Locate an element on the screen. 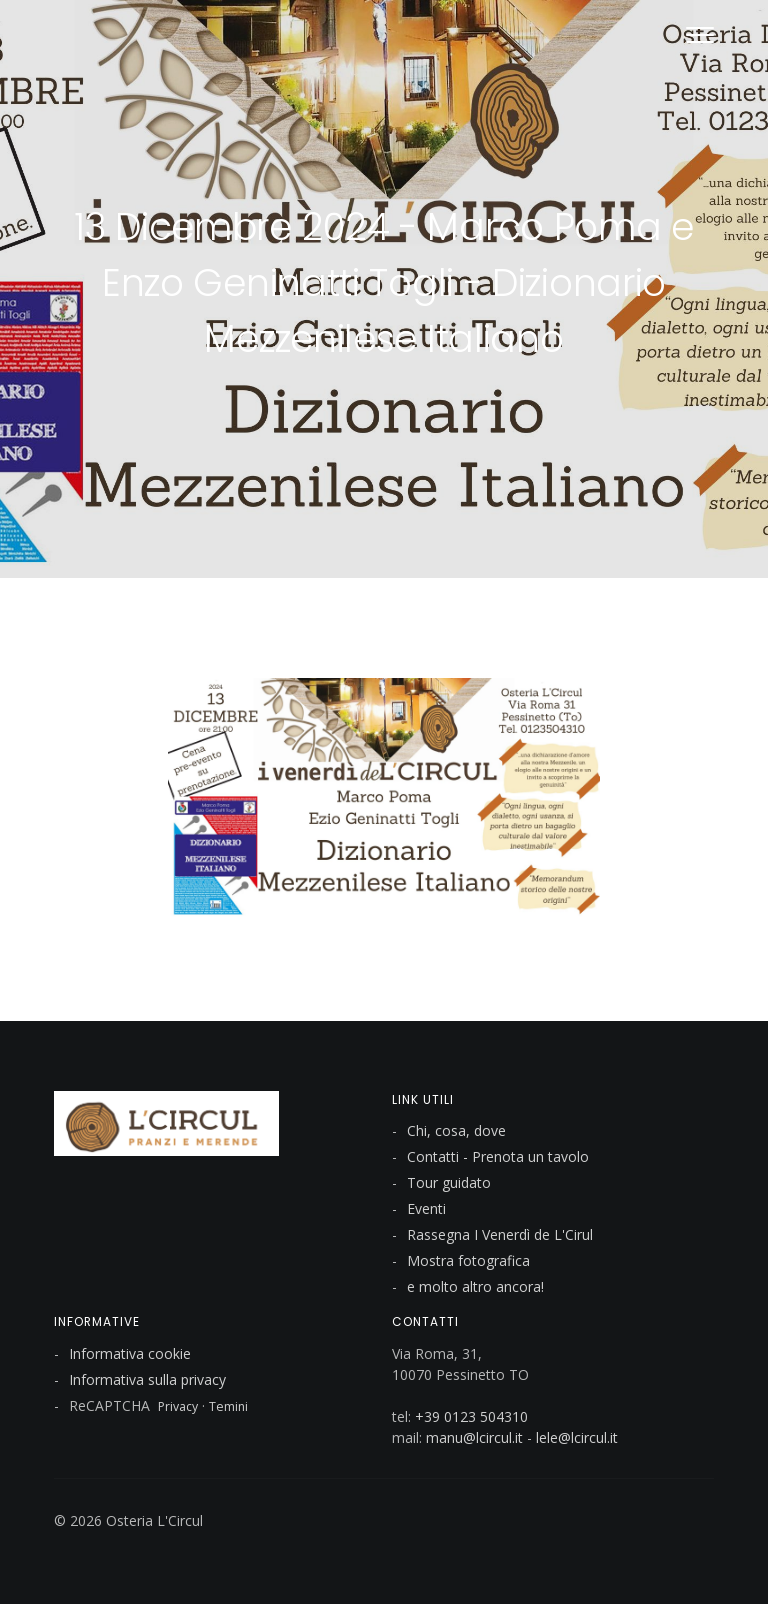 The height and width of the screenshot is (1604, 768). Mostra fotografica is located at coordinates (468, 1260).